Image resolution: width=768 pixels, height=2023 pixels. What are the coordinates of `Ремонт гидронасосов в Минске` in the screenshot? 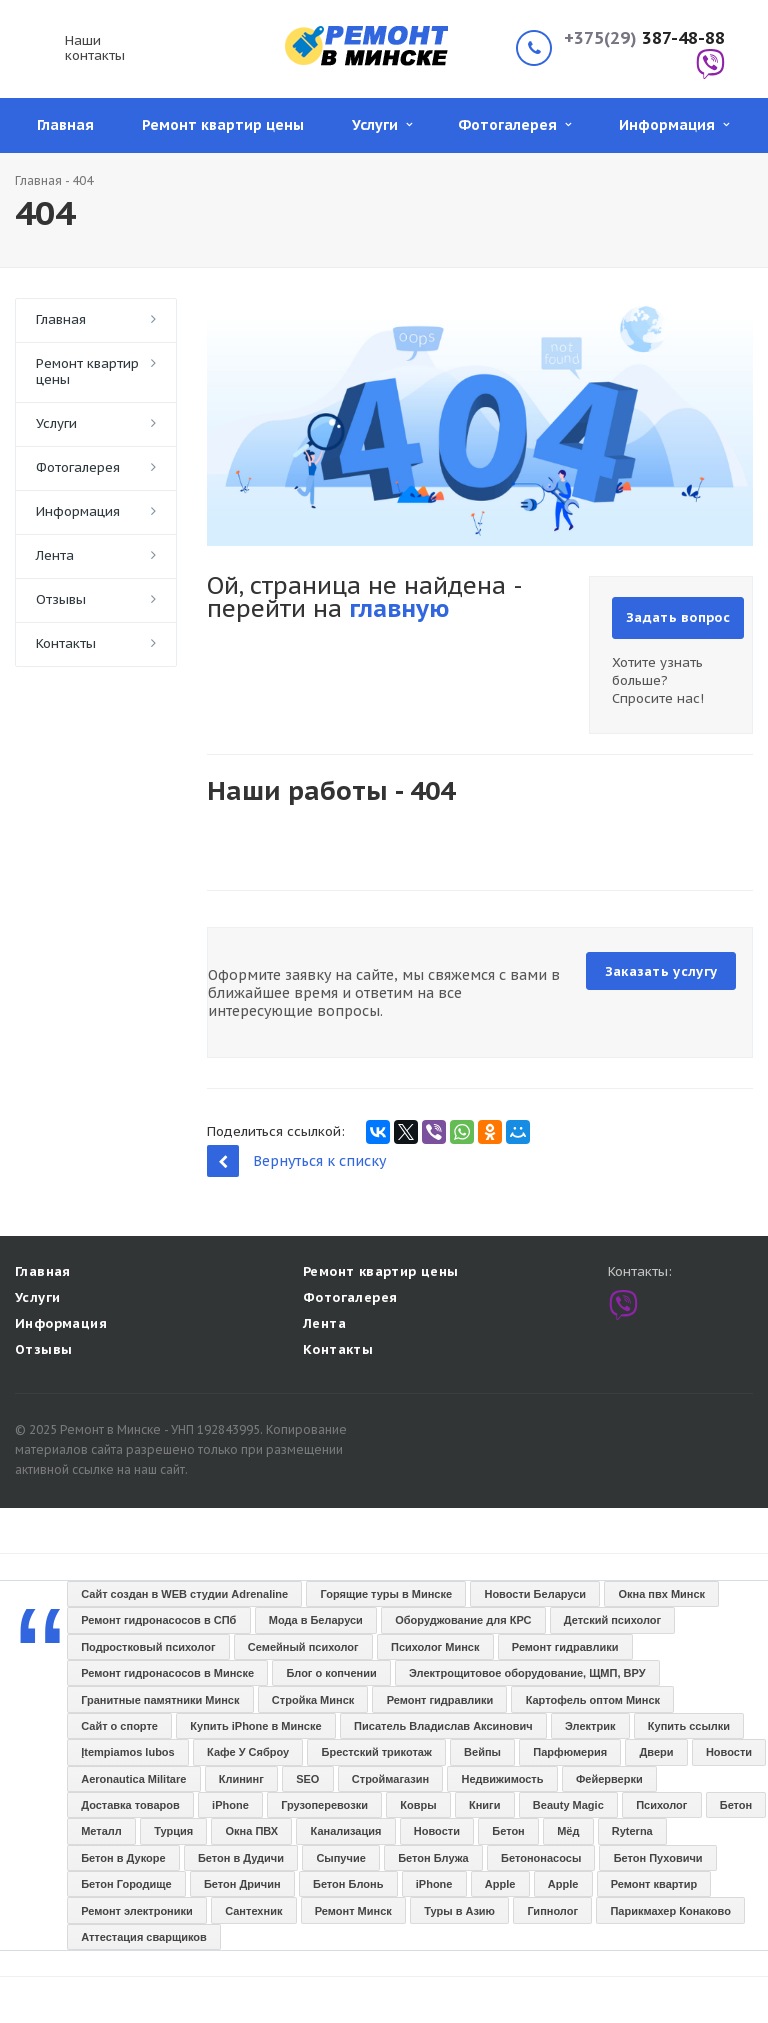 It's located at (167, 1673).